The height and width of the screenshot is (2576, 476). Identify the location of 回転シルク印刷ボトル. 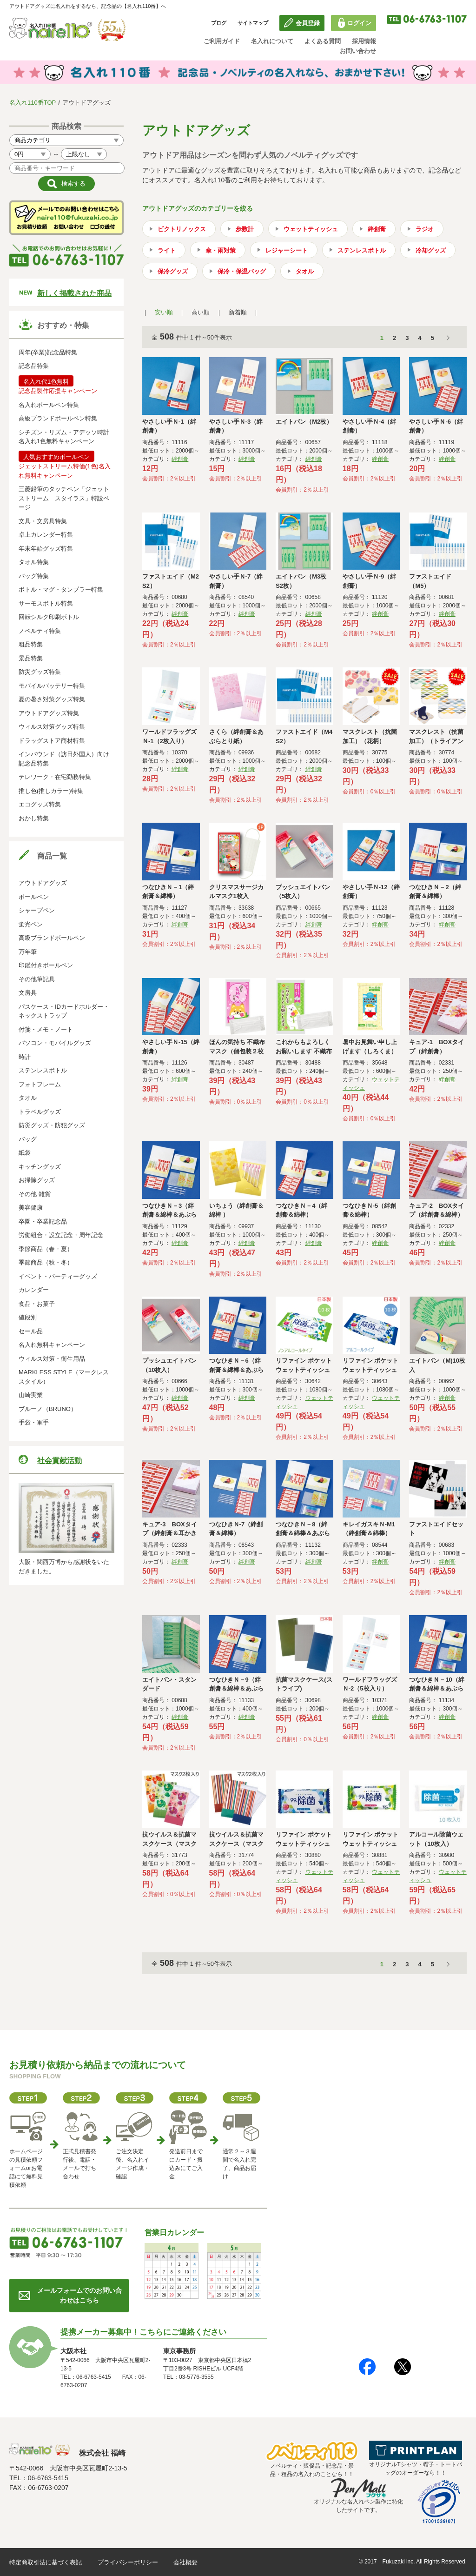
(49, 616).